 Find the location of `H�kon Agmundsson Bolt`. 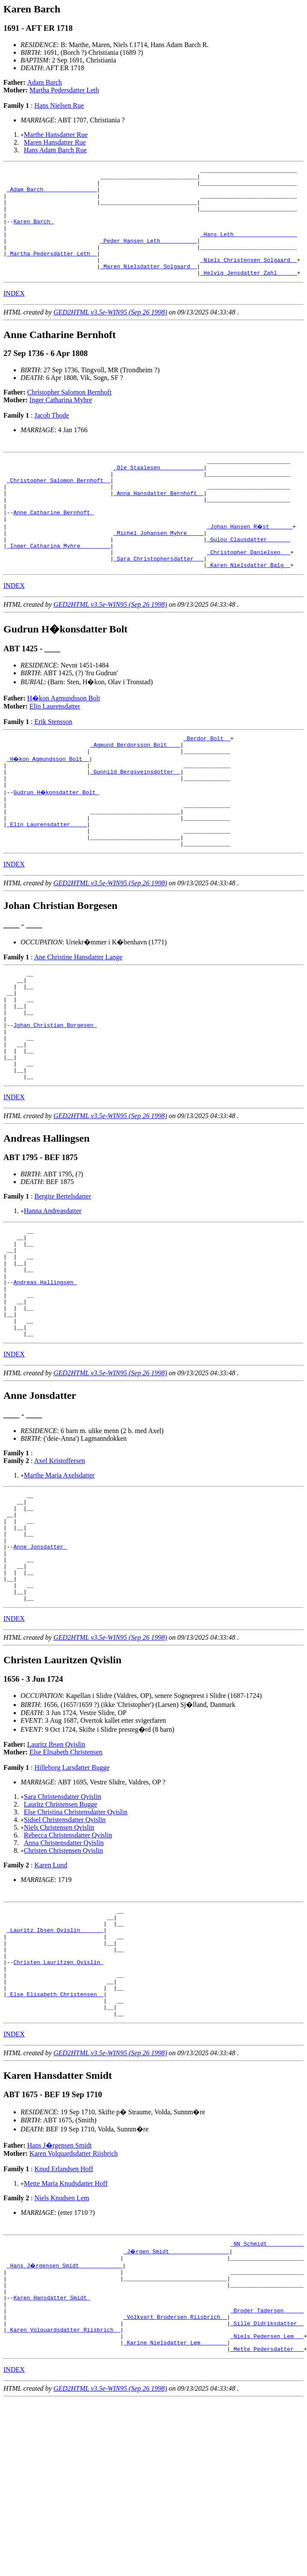

H�kon Agmundsson Bolt is located at coordinates (63, 740).